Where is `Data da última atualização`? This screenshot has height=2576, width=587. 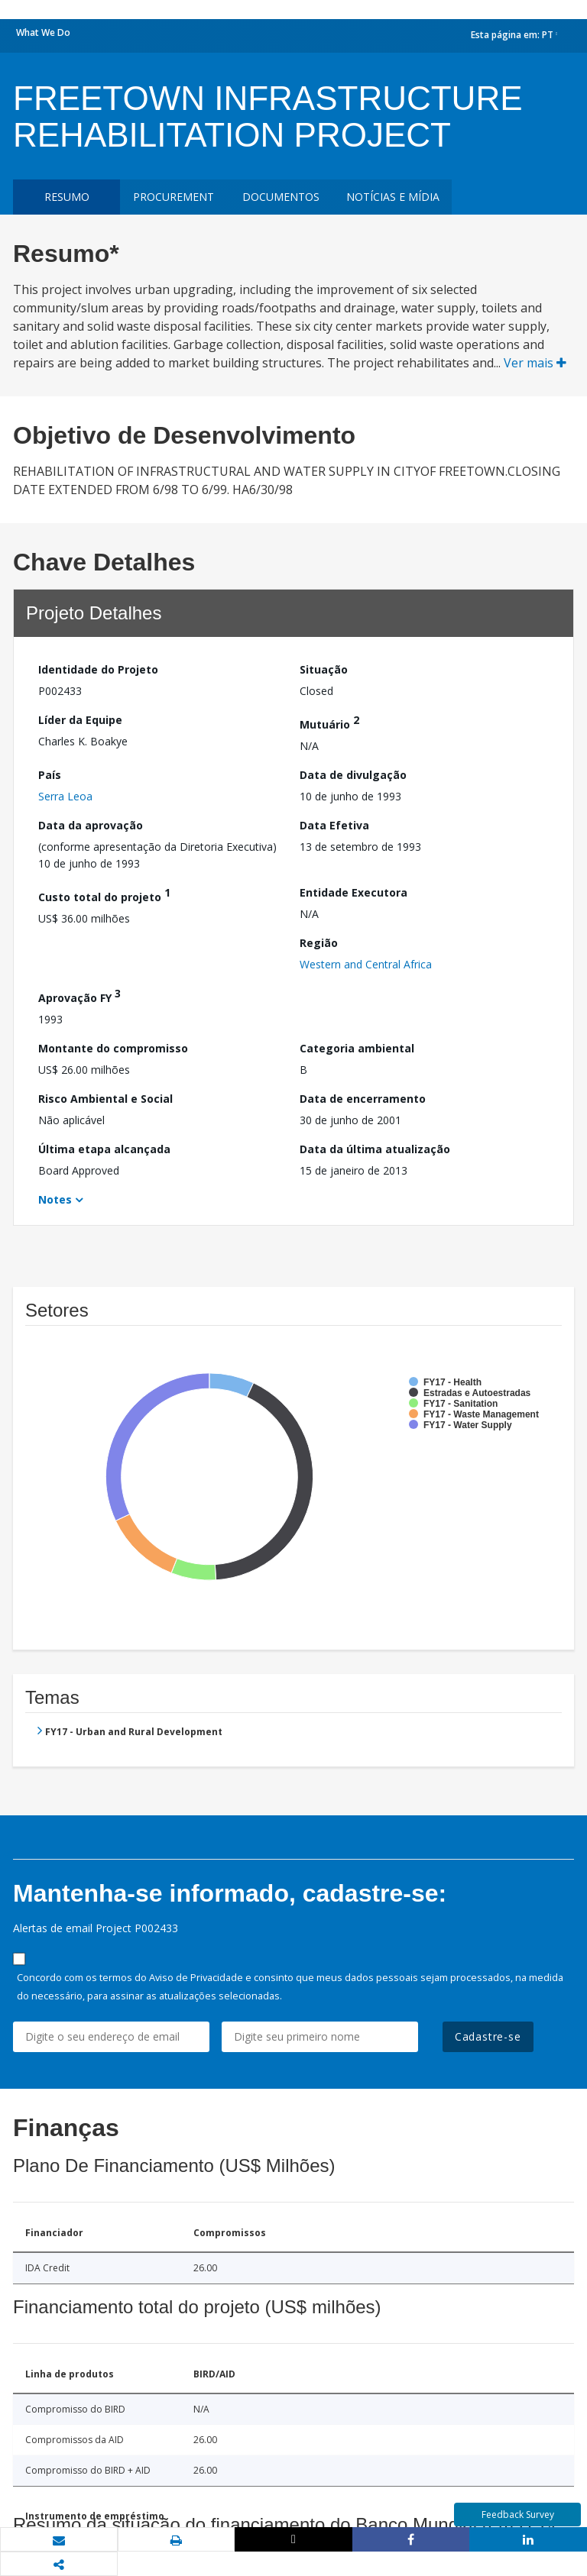
Data da última atualização is located at coordinates (375, 1149).